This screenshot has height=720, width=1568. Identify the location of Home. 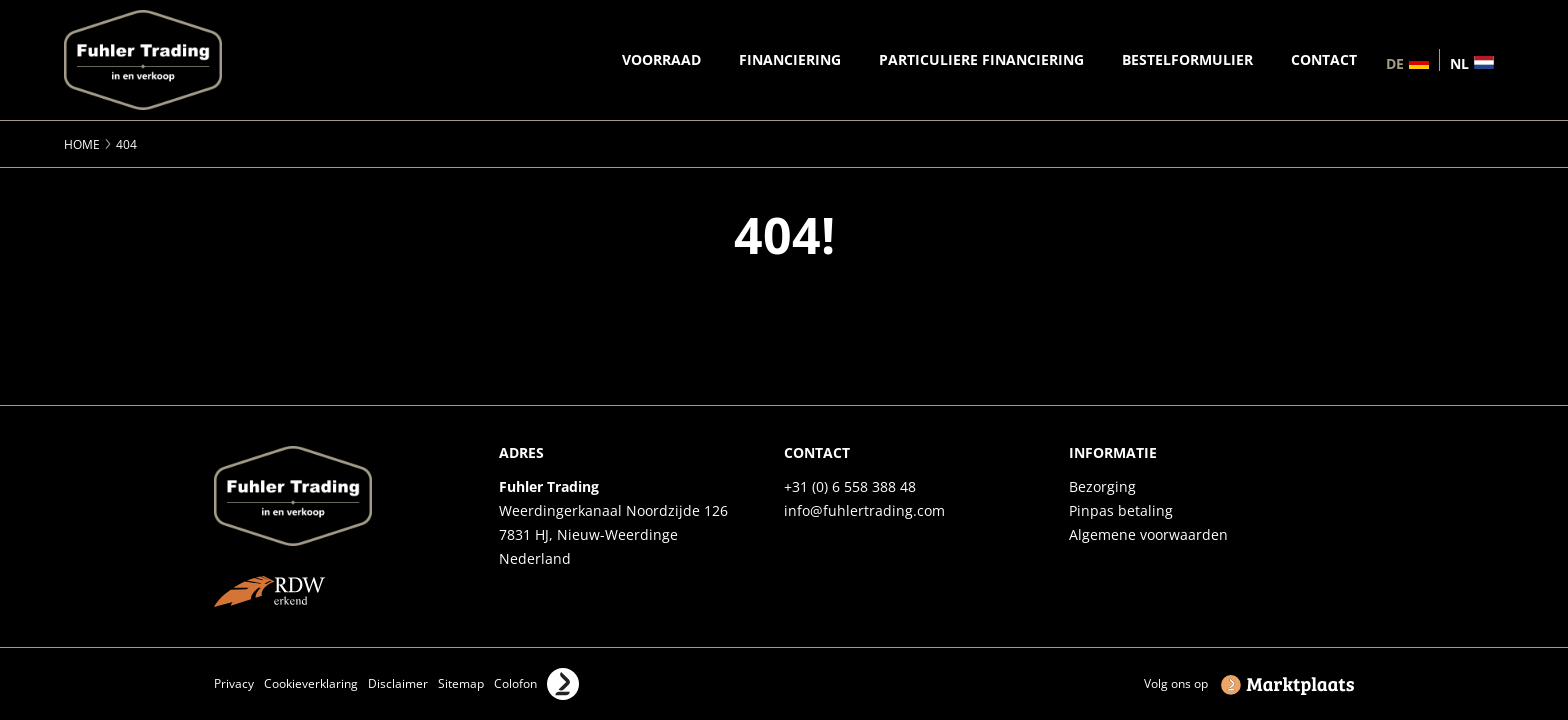
(82, 144).